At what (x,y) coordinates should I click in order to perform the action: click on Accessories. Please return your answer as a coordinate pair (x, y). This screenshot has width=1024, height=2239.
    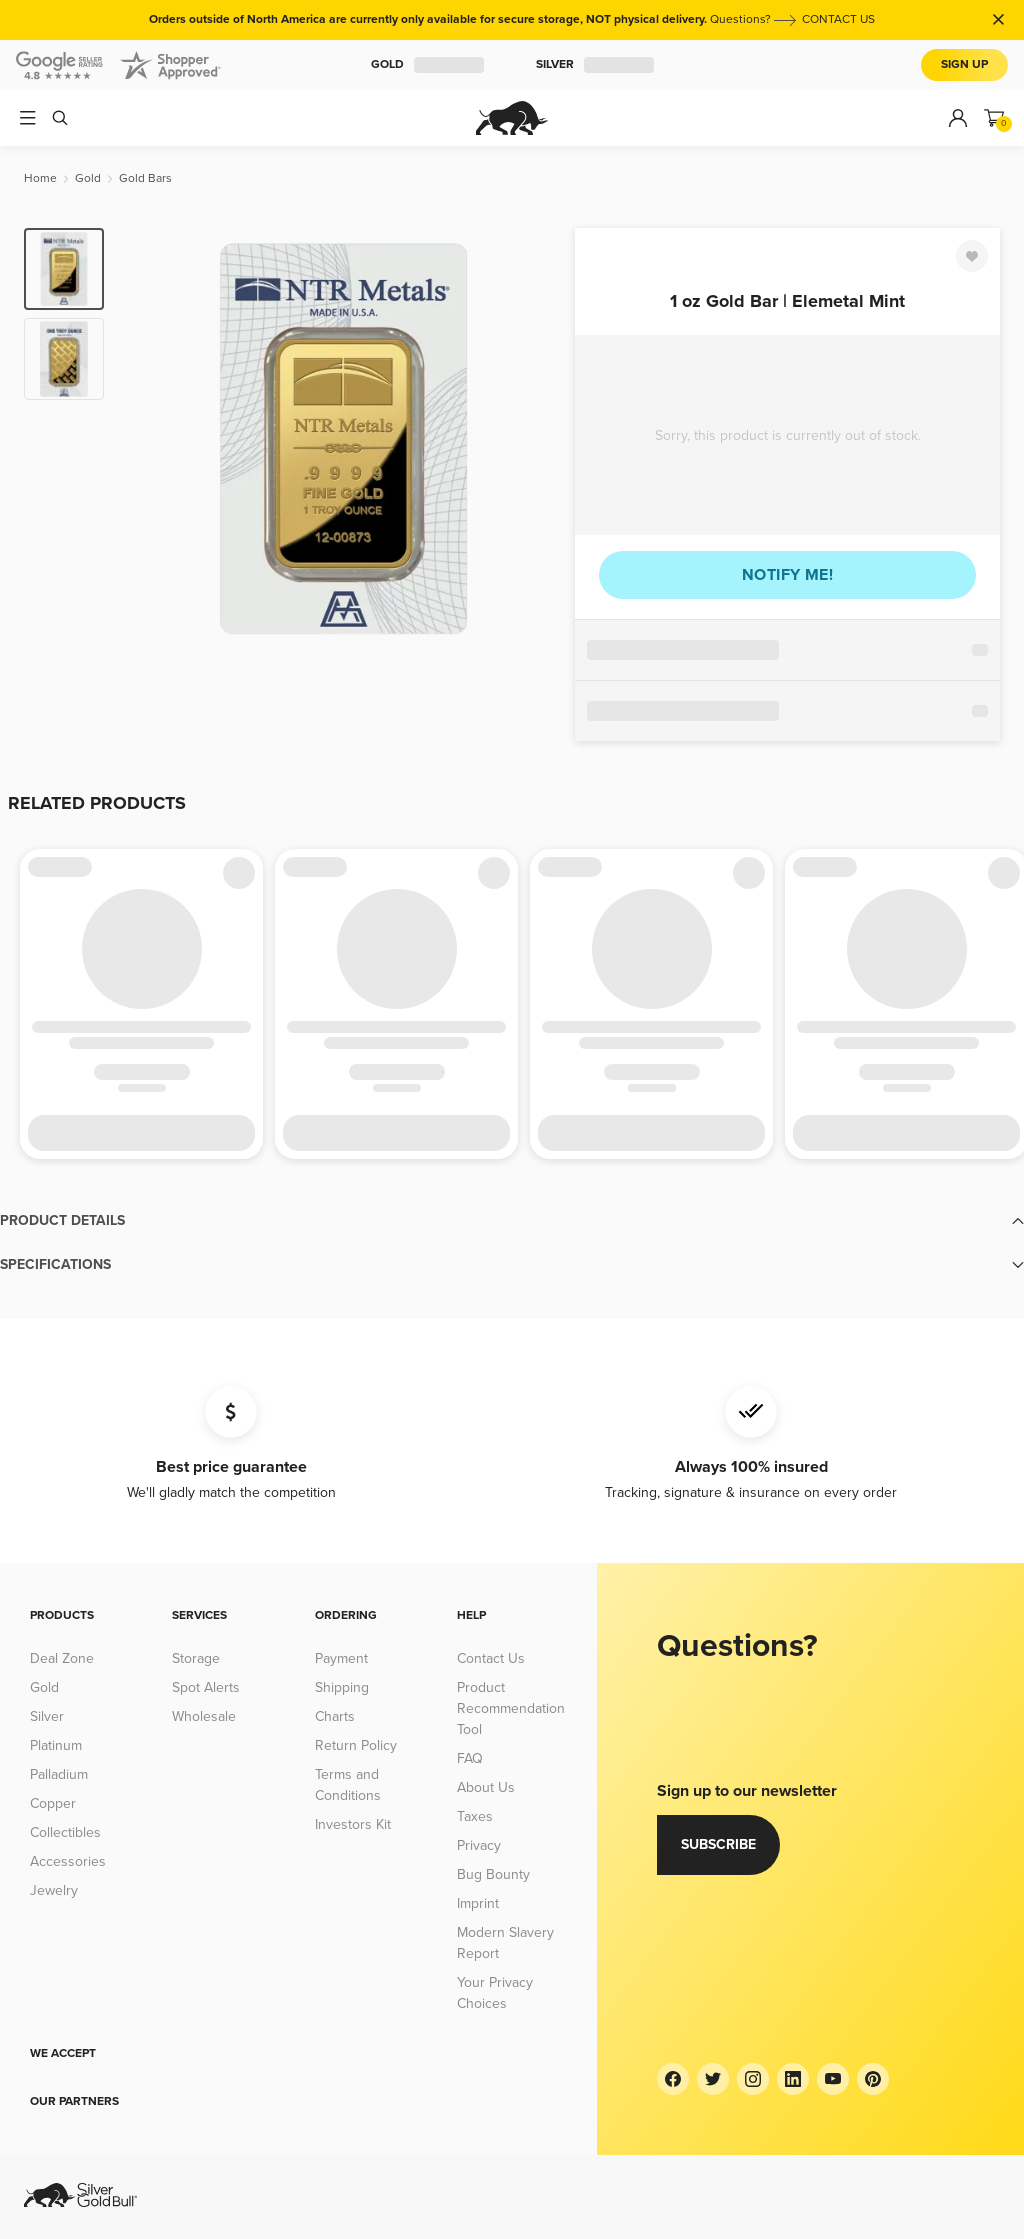
    Looking at the image, I should click on (68, 1861).